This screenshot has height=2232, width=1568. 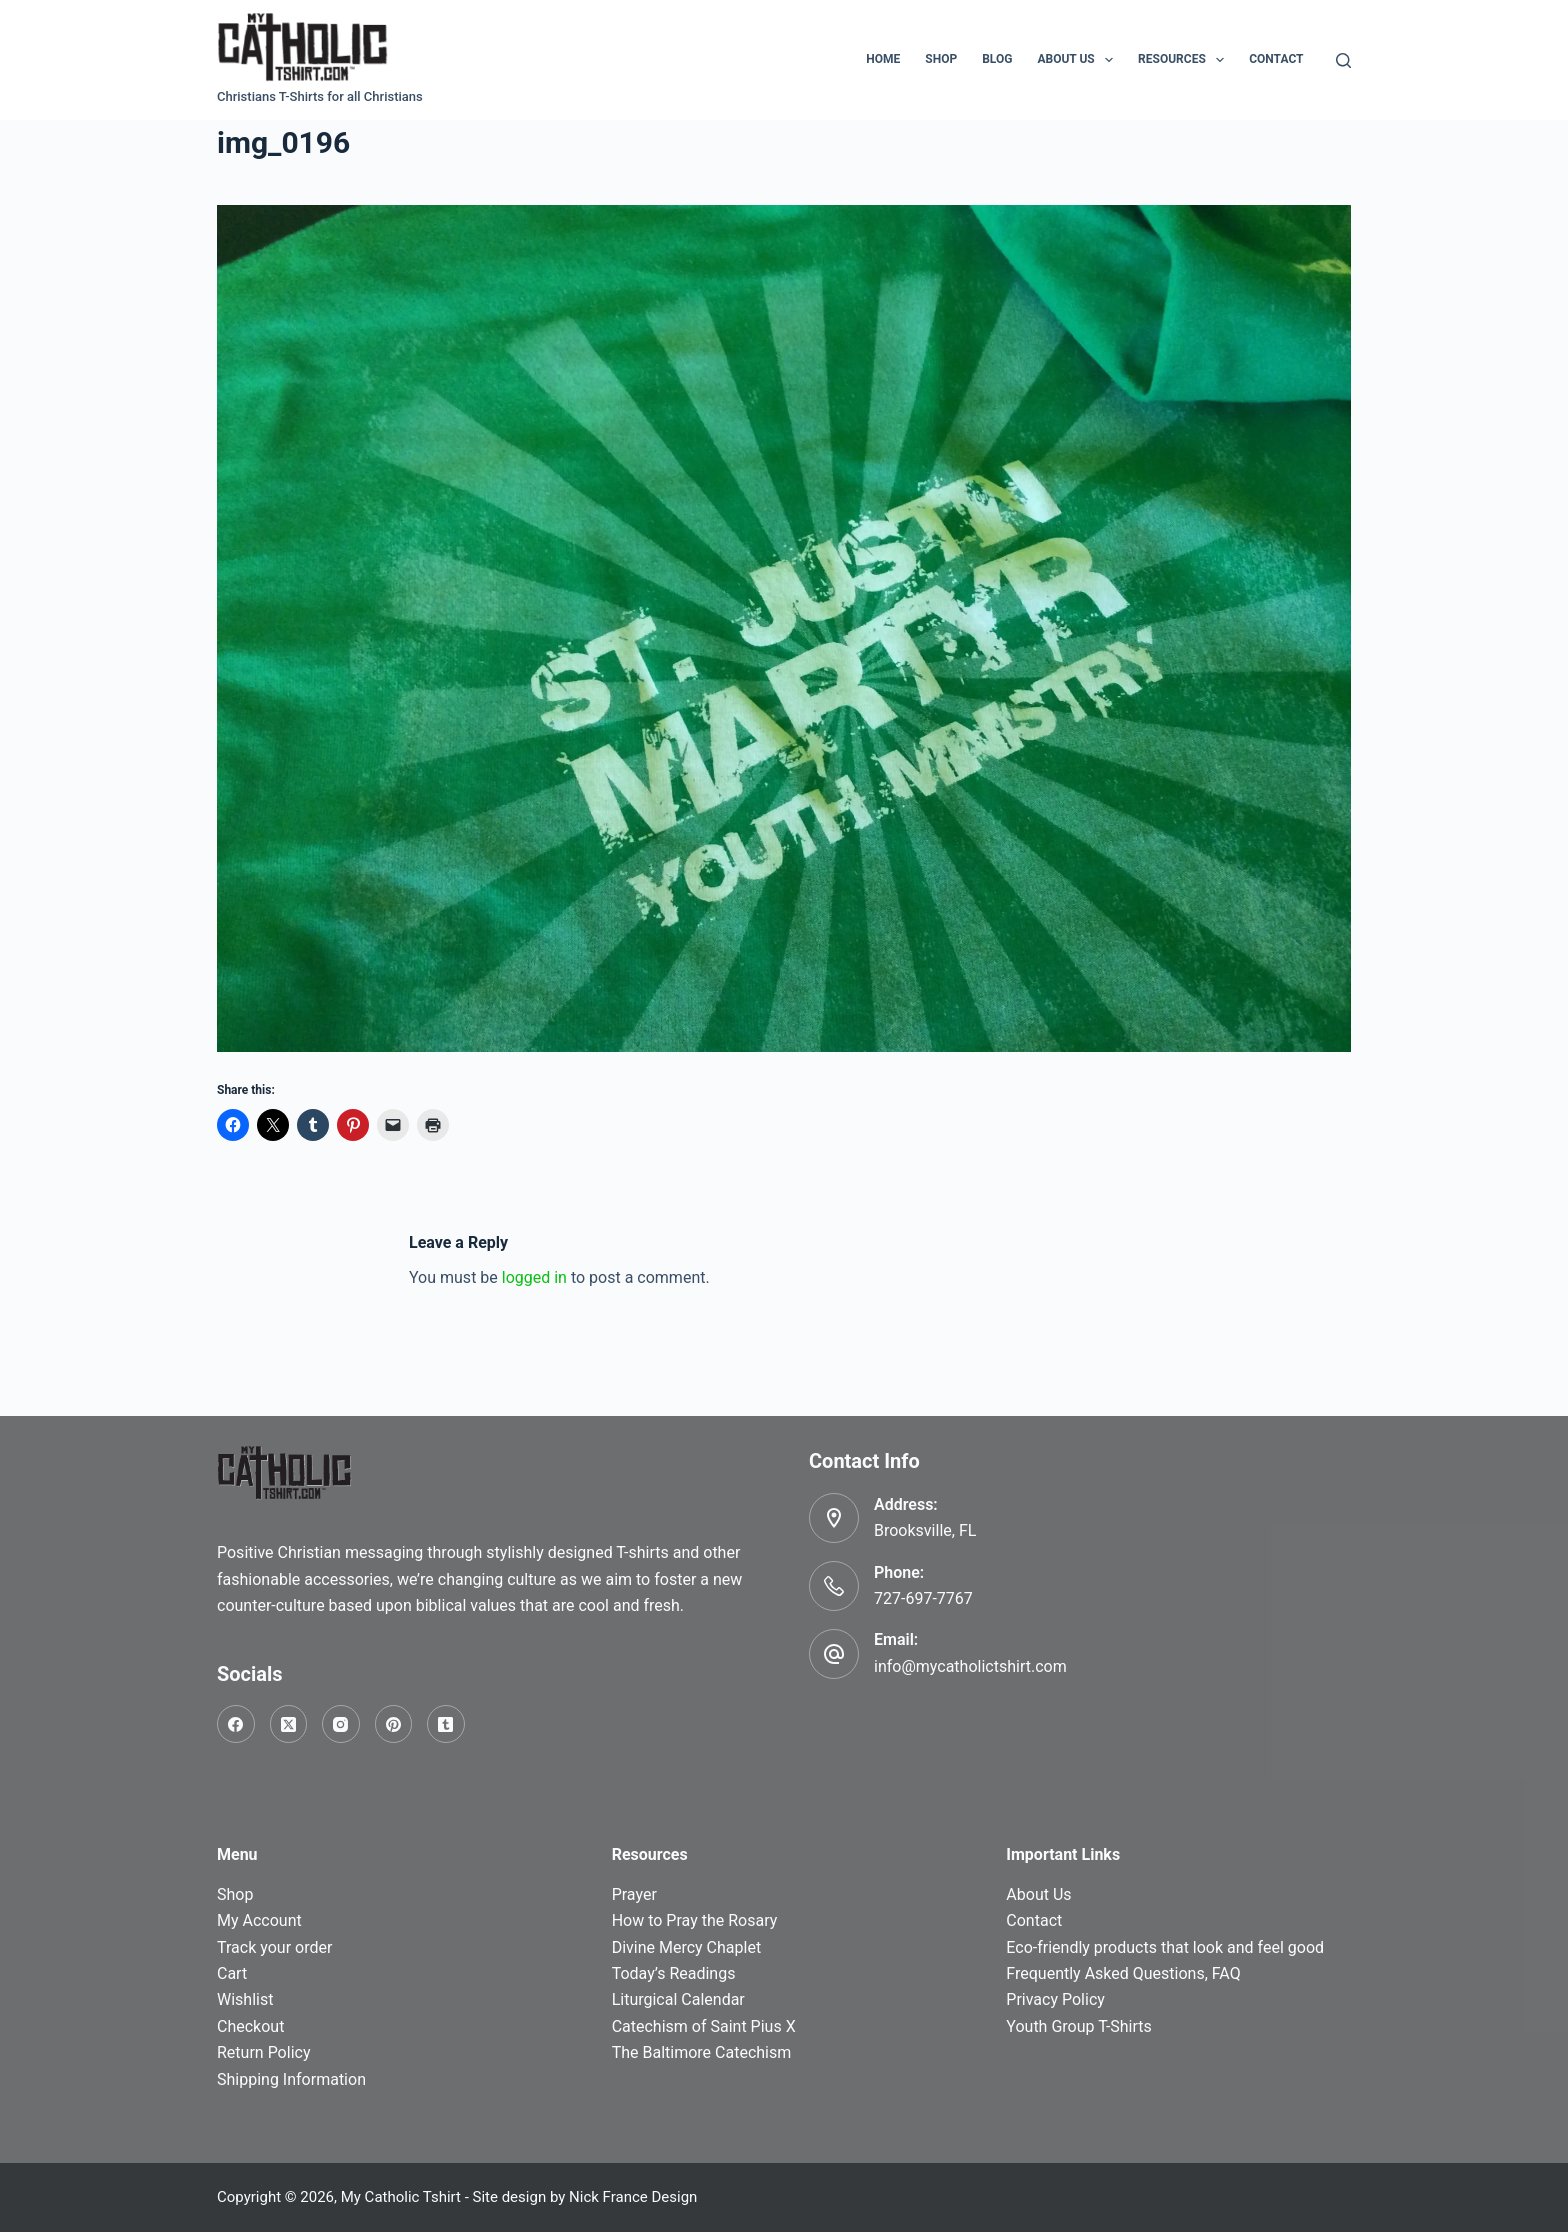 What do you see at coordinates (263, 2052) in the screenshot?
I see `Return Policy` at bounding box center [263, 2052].